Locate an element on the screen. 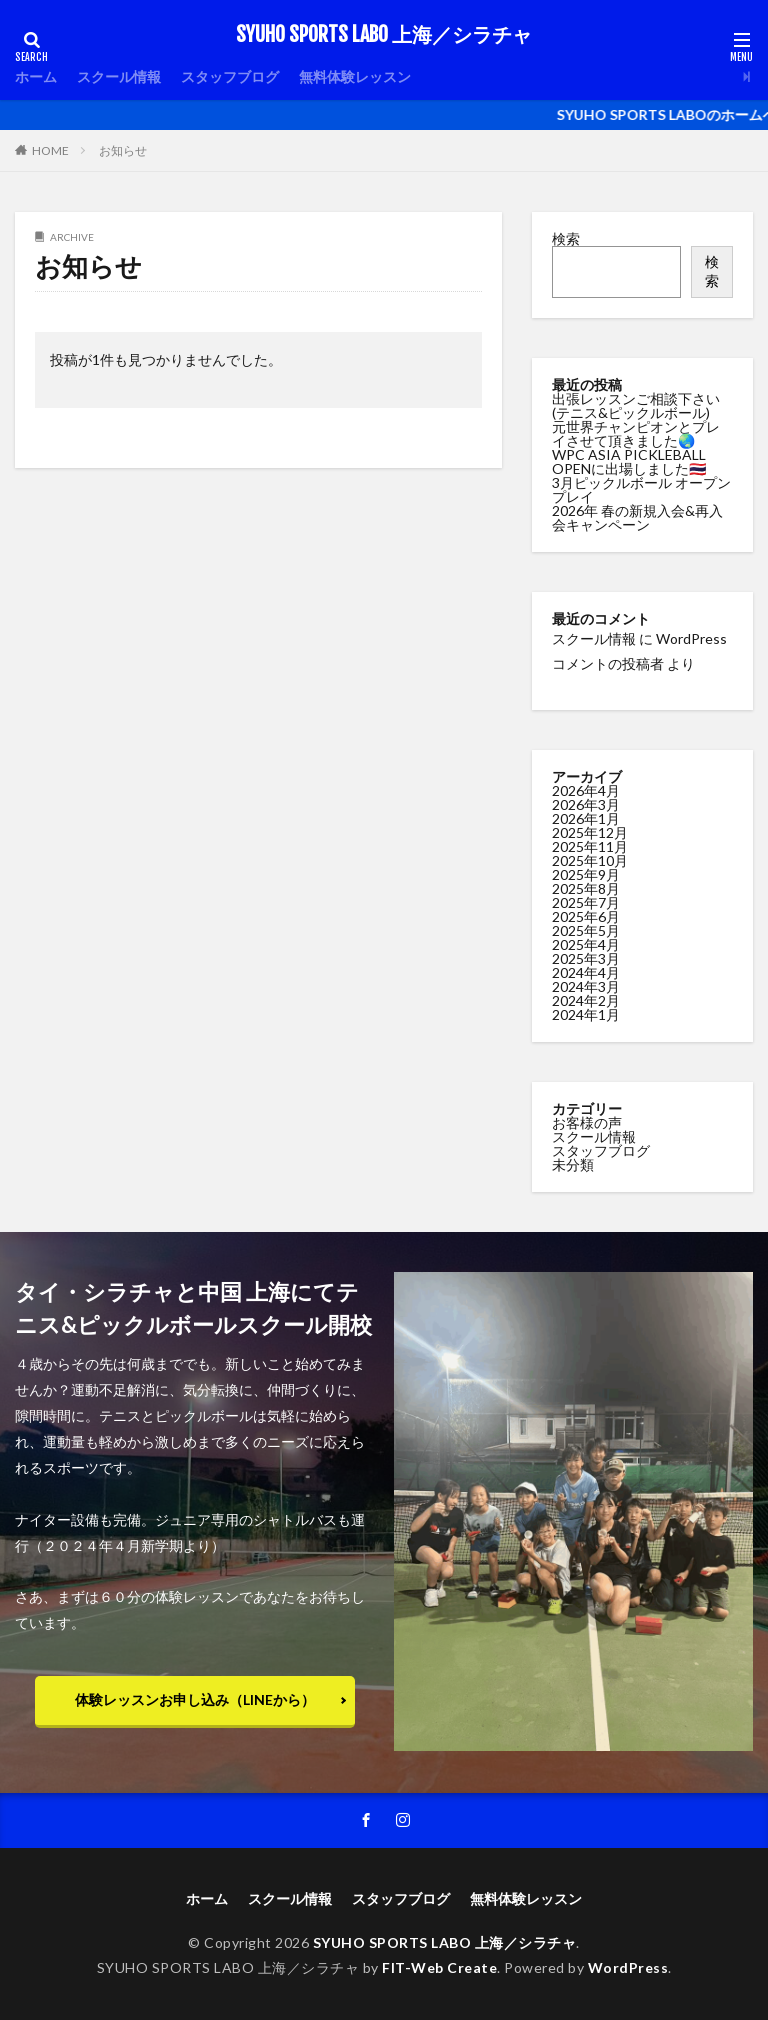 The width and height of the screenshot is (768, 2020). 2025年10月 is located at coordinates (590, 858).